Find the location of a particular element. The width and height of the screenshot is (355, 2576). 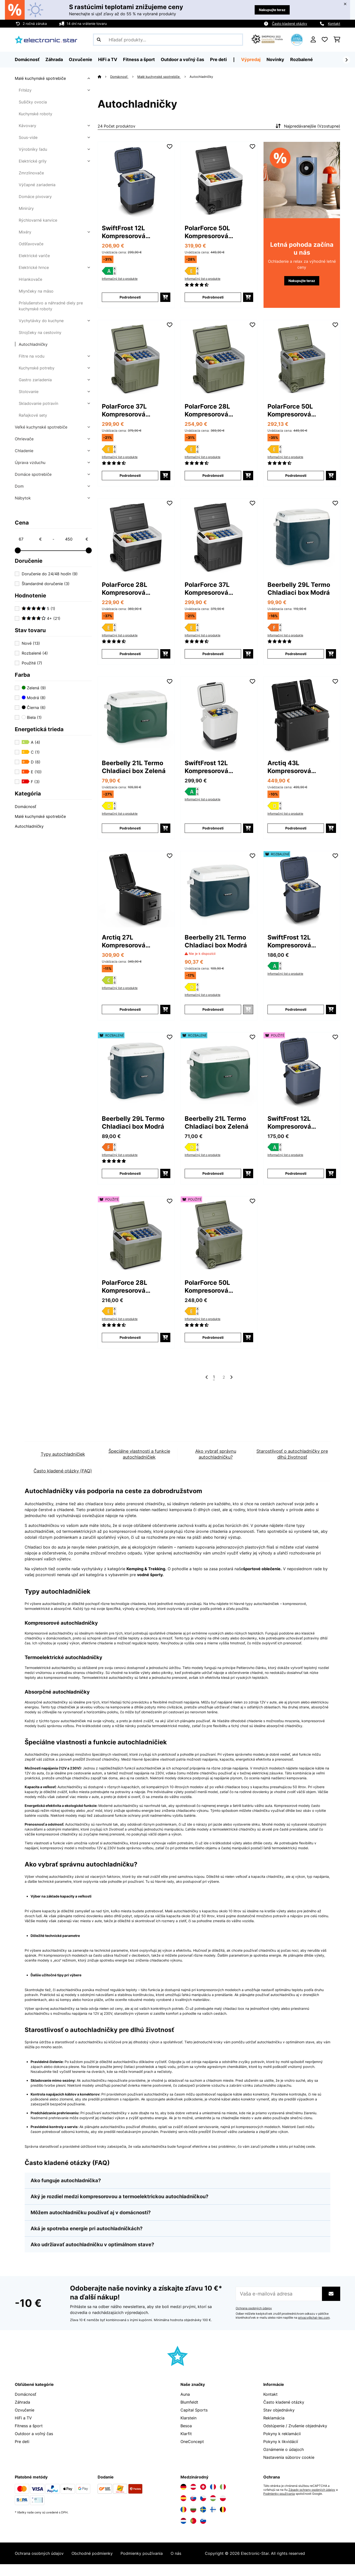

Podrobnosti [Podrobnosti - Beerbelly 21L Termo Chladiaci box Zelená - 52035548] is located at coordinates (213, 1173).